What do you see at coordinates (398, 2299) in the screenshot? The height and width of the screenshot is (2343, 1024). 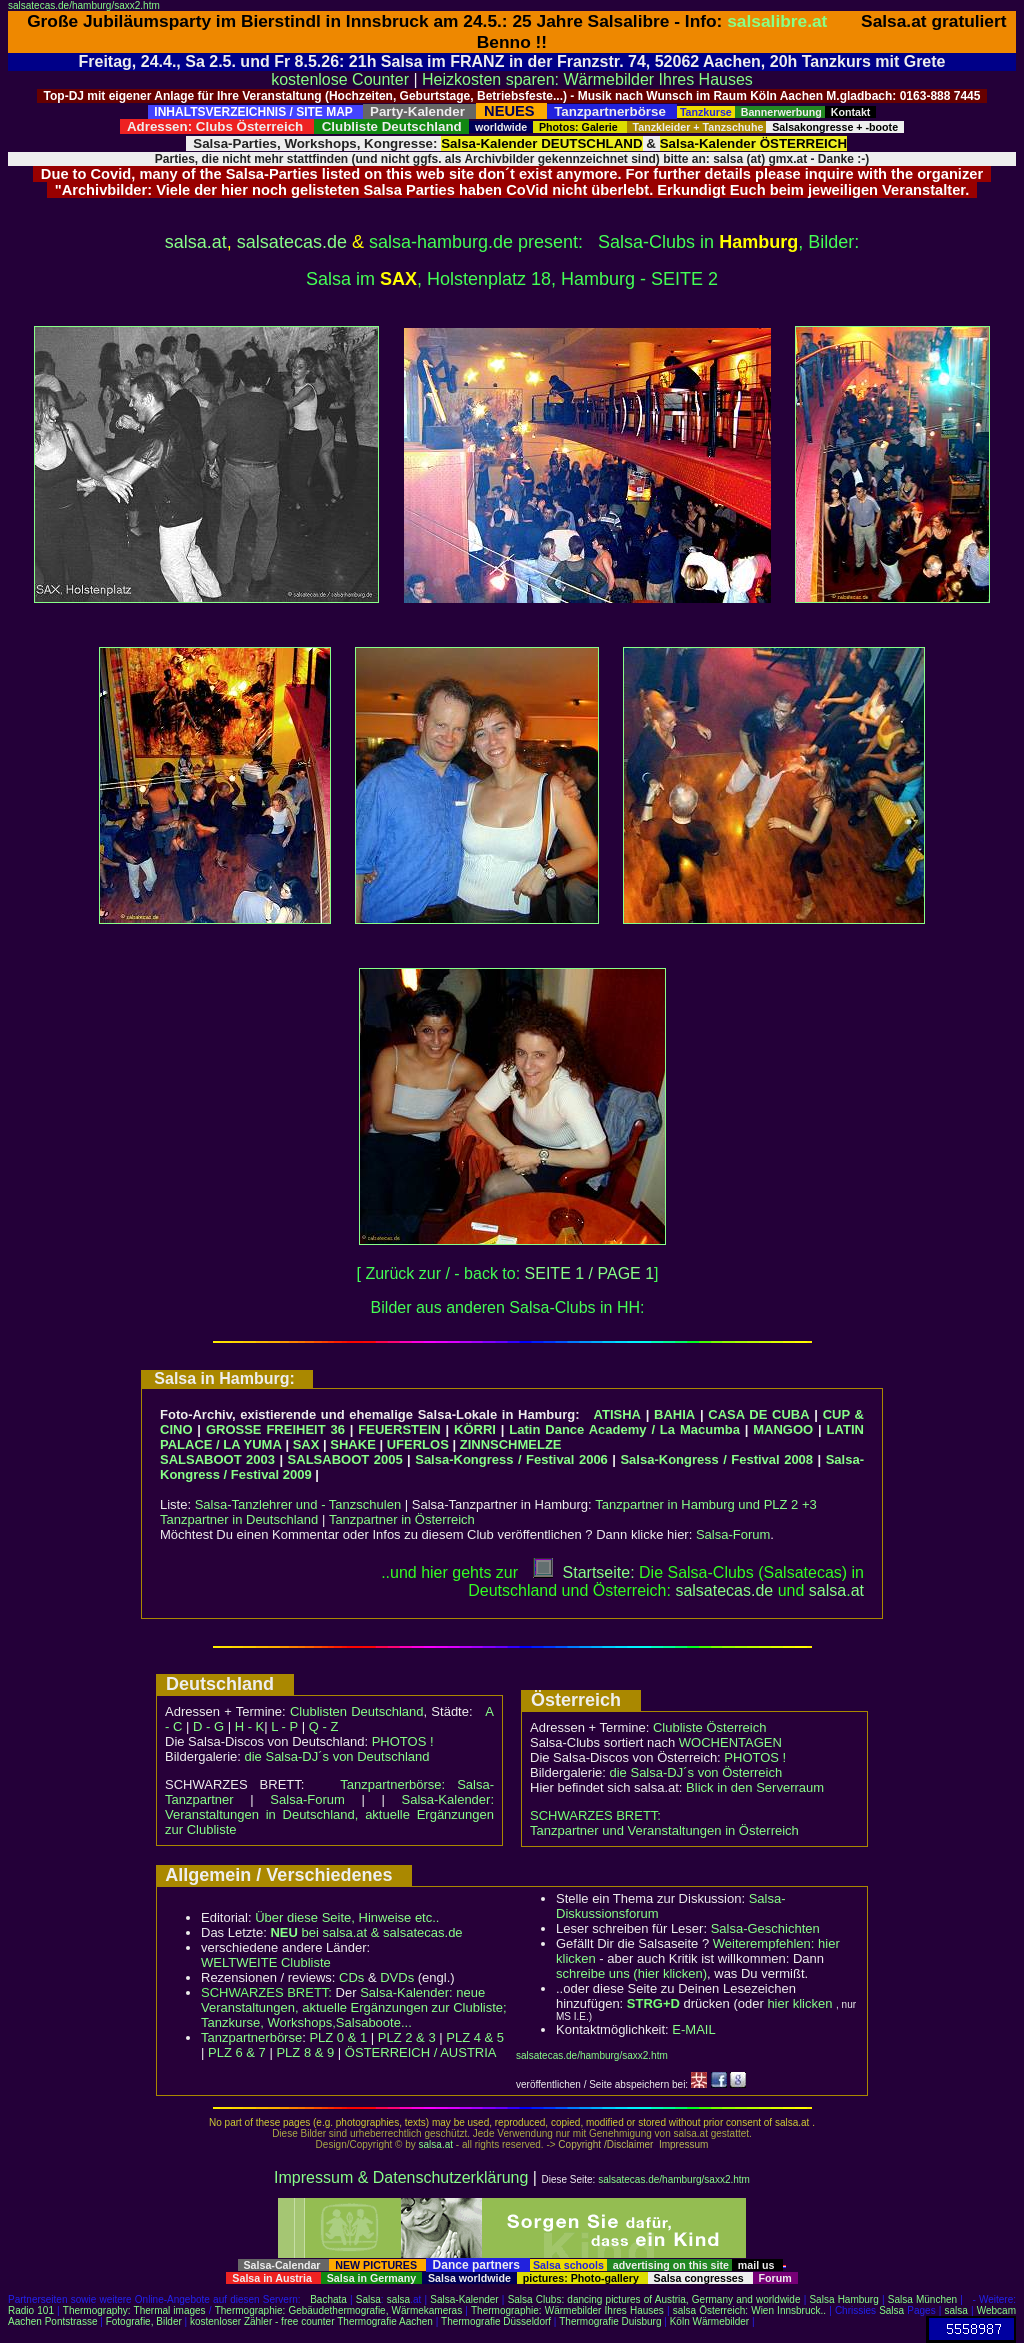 I see `salsa` at bounding box center [398, 2299].